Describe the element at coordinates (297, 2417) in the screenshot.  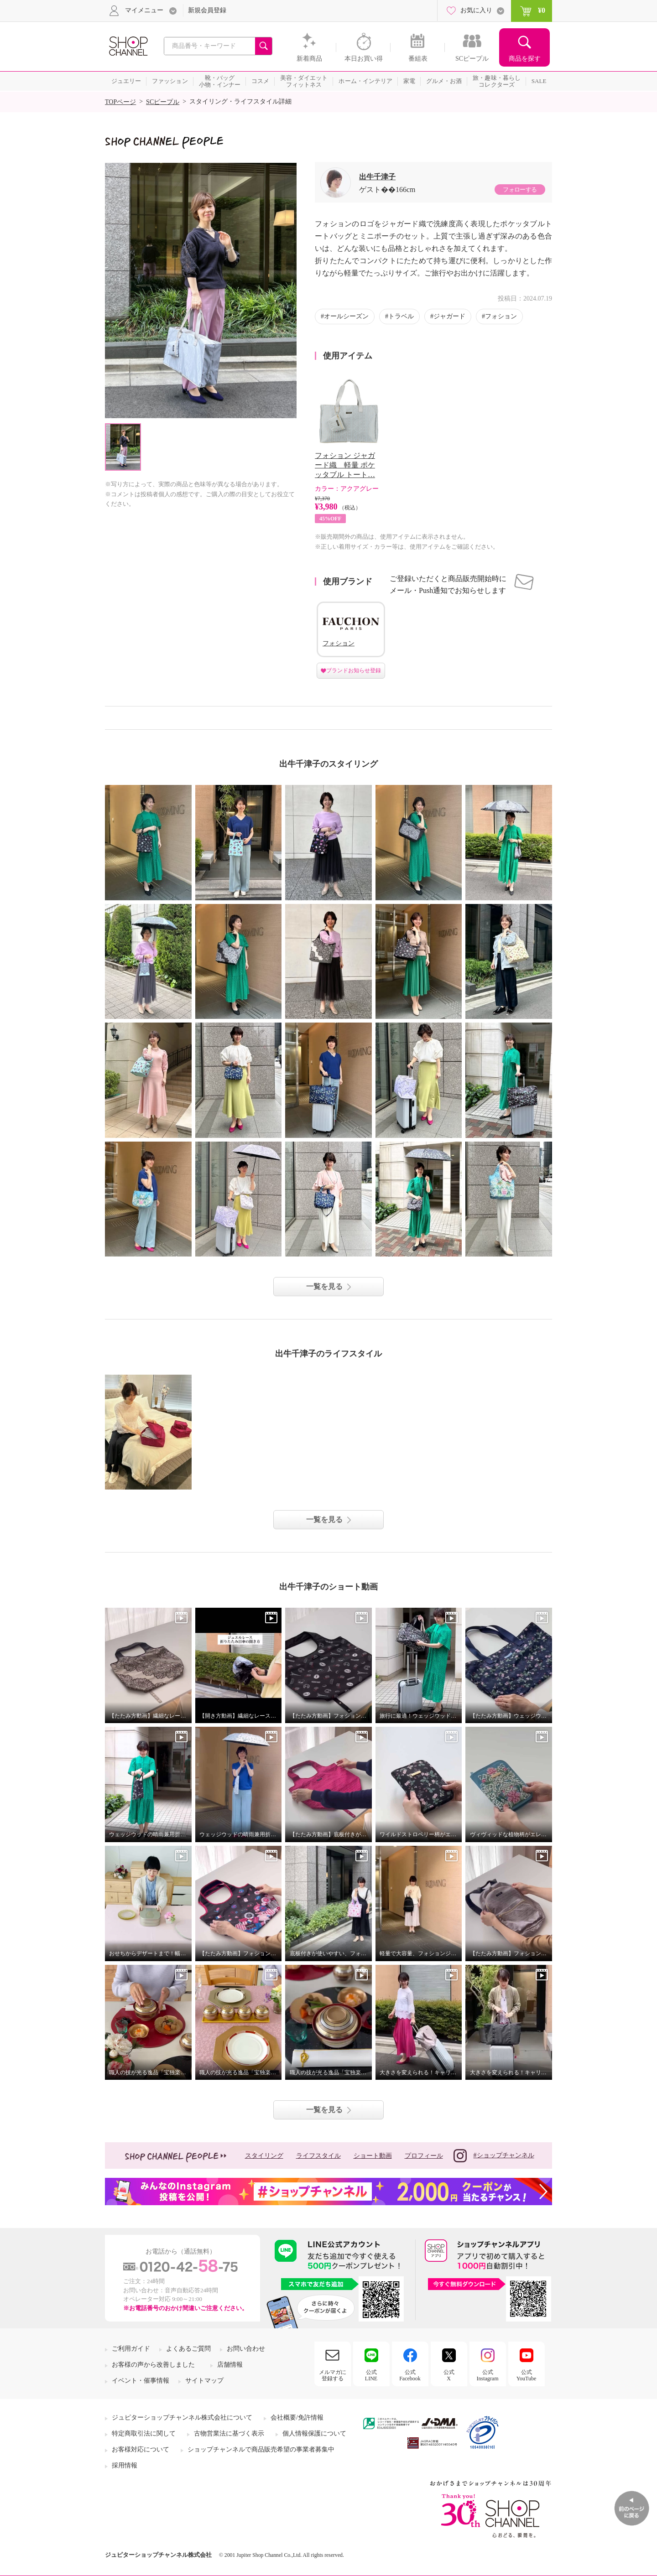
I see `会社概要/免許情報` at that location.